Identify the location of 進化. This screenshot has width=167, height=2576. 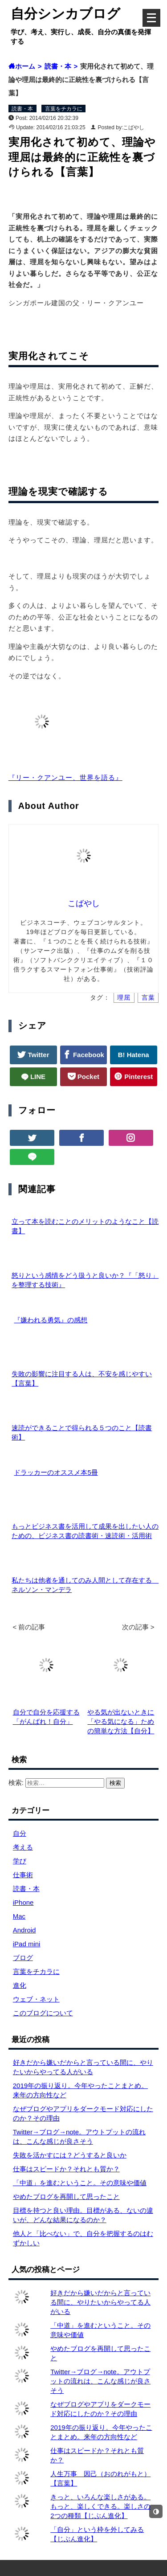
(19, 1985).